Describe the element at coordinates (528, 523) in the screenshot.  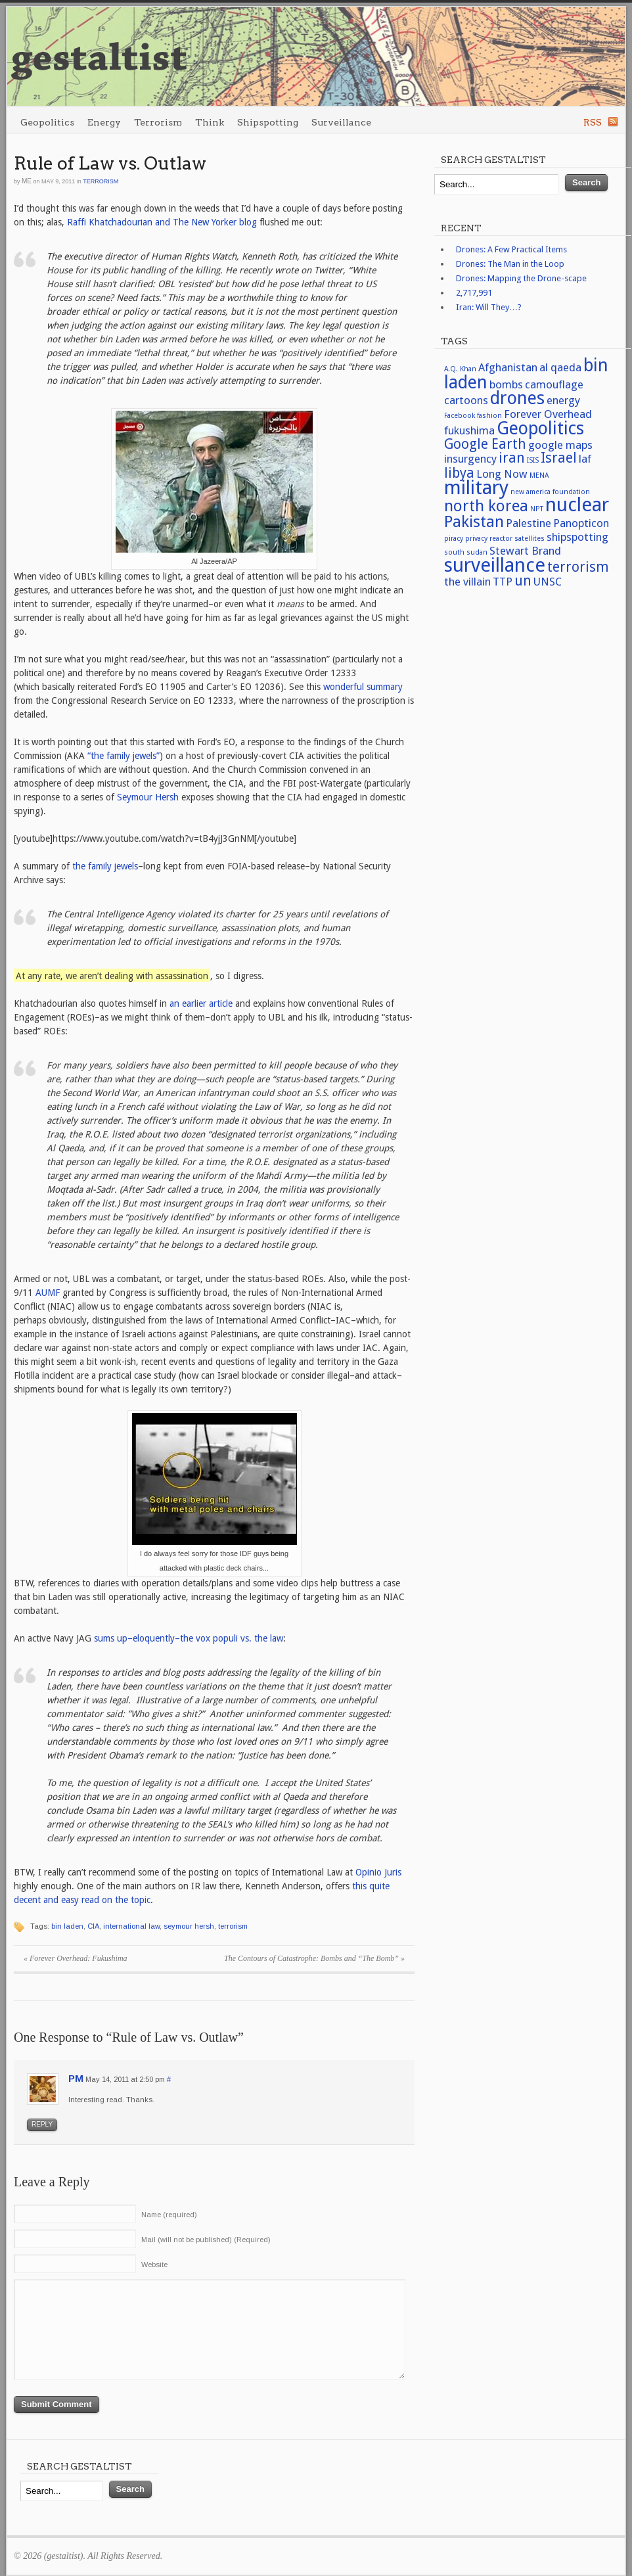
I see `Palestine [Palestine (2 items)]` at that location.